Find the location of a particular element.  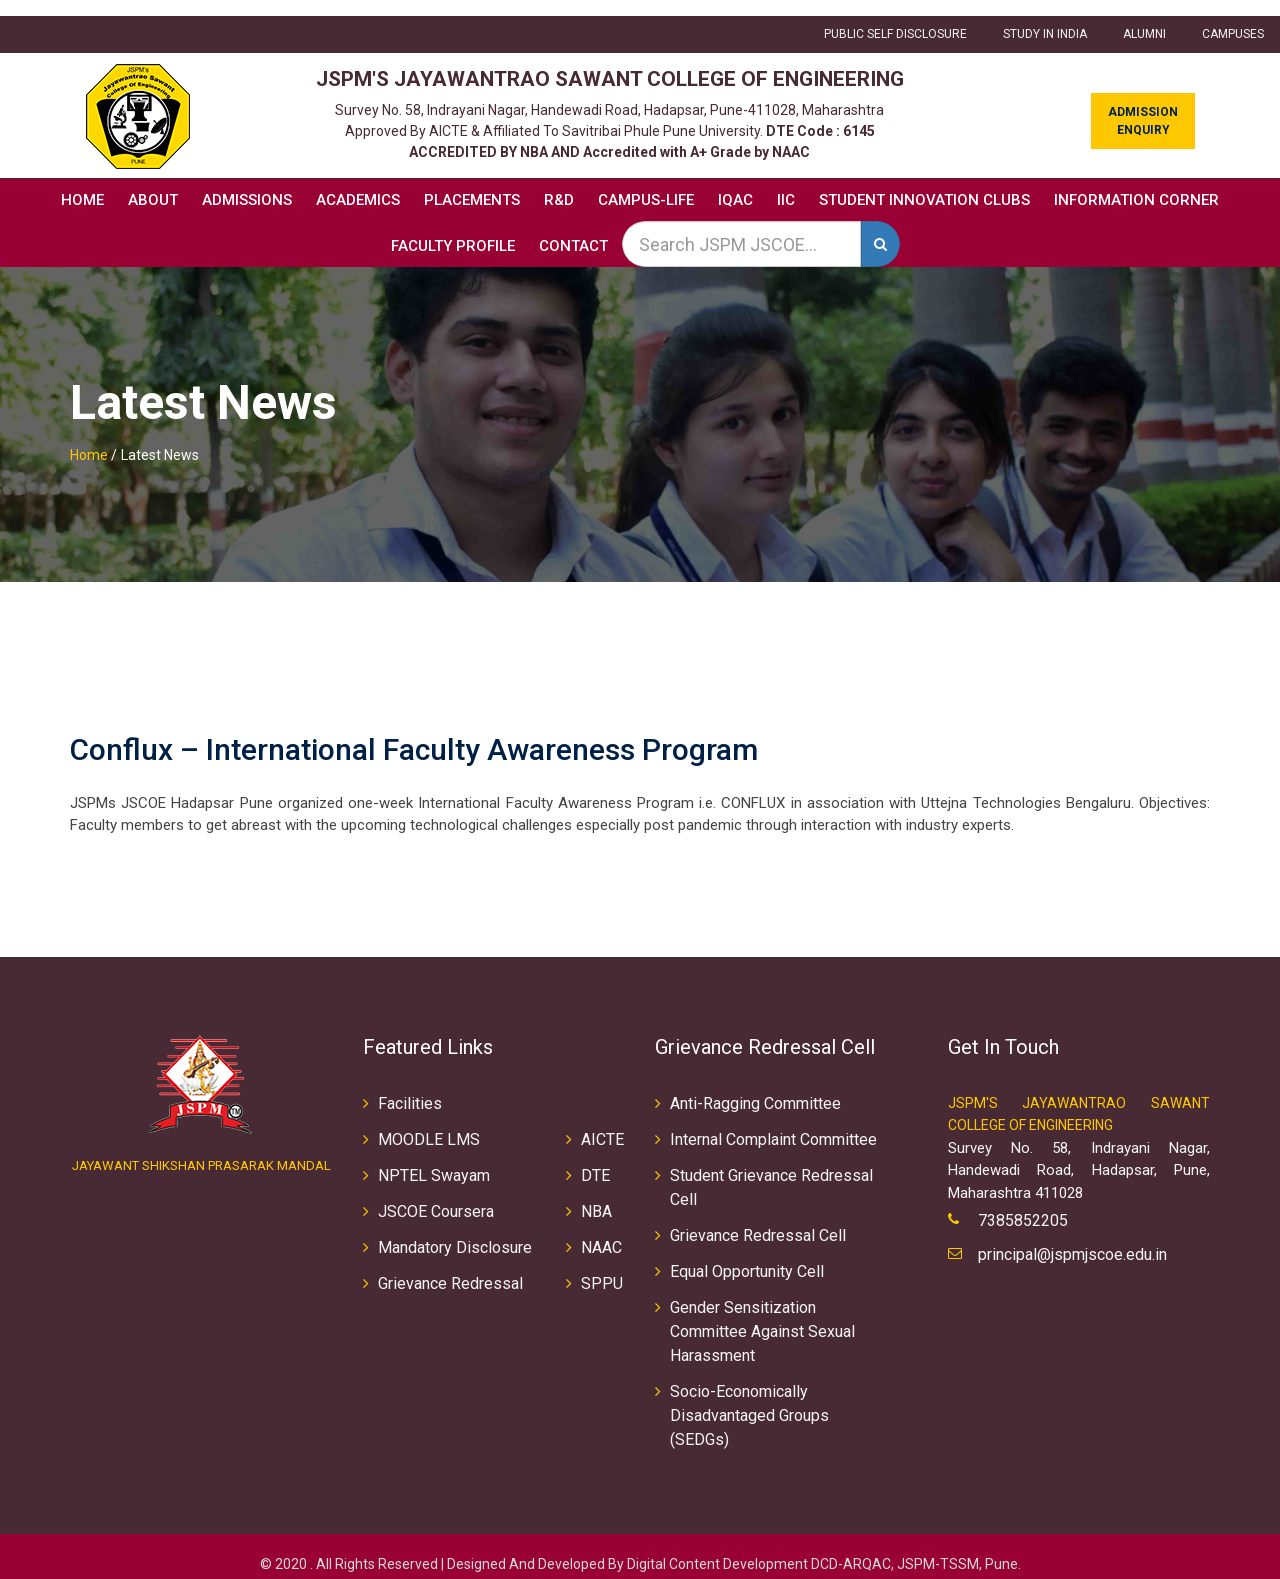

Facilities is located at coordinates (410, 1087).